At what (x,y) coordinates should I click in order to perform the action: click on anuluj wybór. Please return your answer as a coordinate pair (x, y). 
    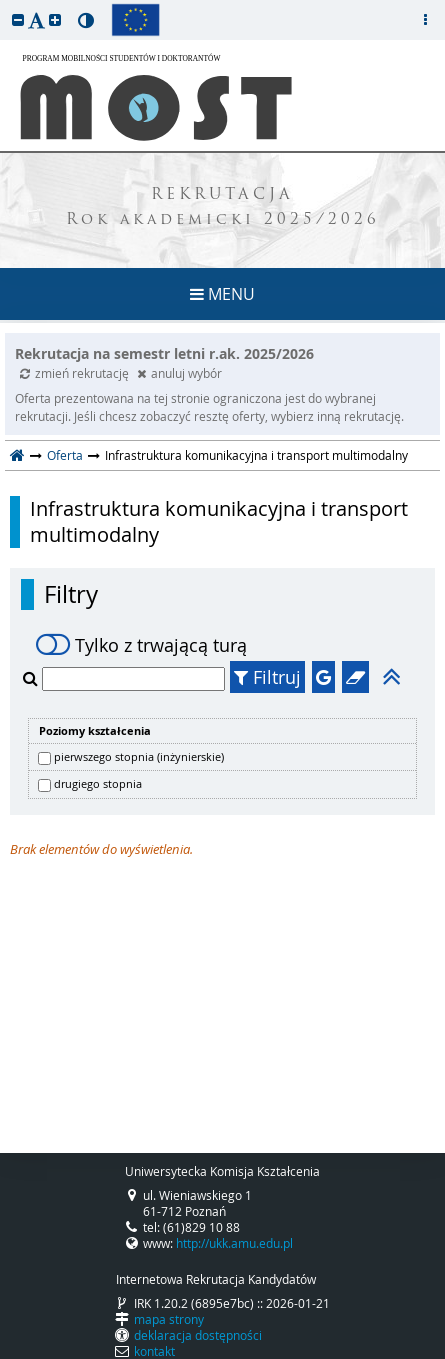
    Looking at the image, I should click on (179, 373).